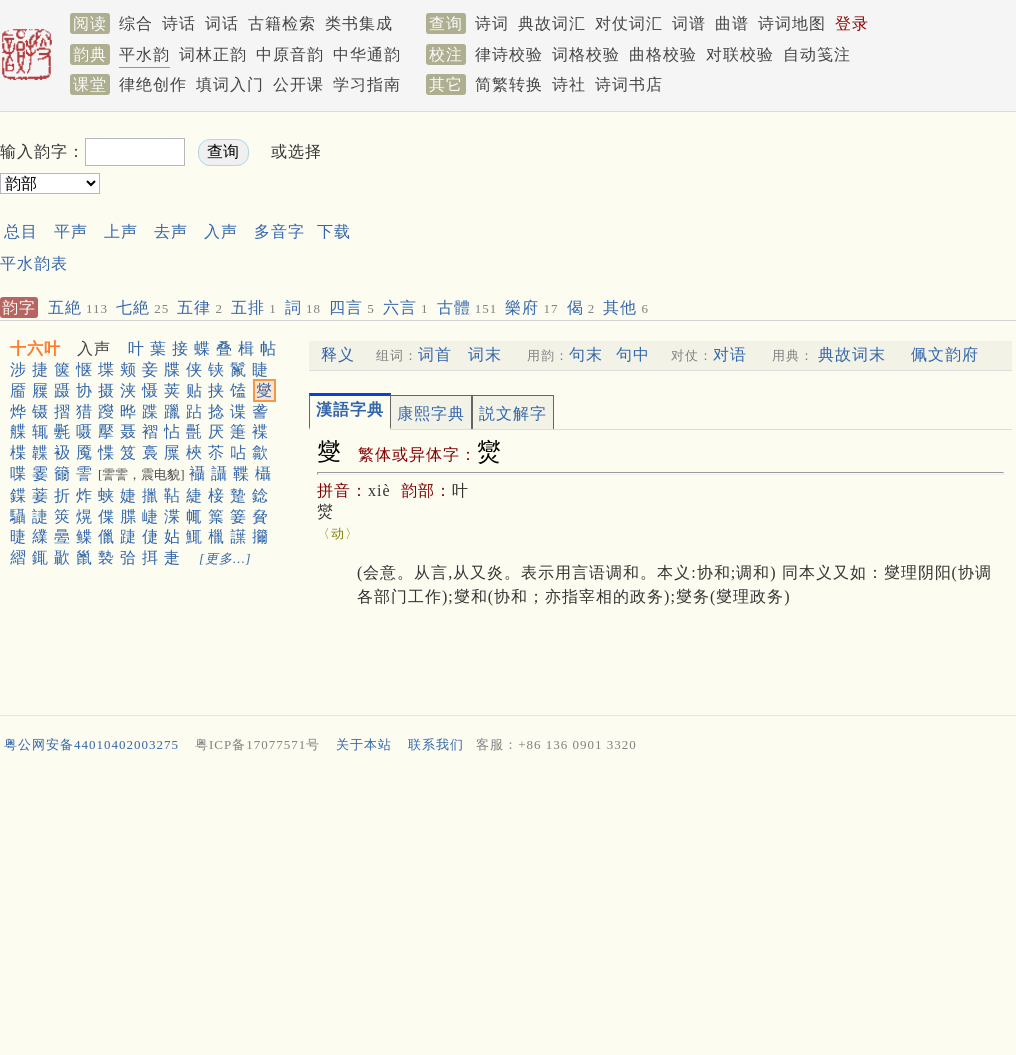 Image resolution: width=1016 pixels, height=1055 pixels. What do you see at coordinates (945, 354) in the screenshot?
I see `佩文韵府` at bounding box center [945, 354].